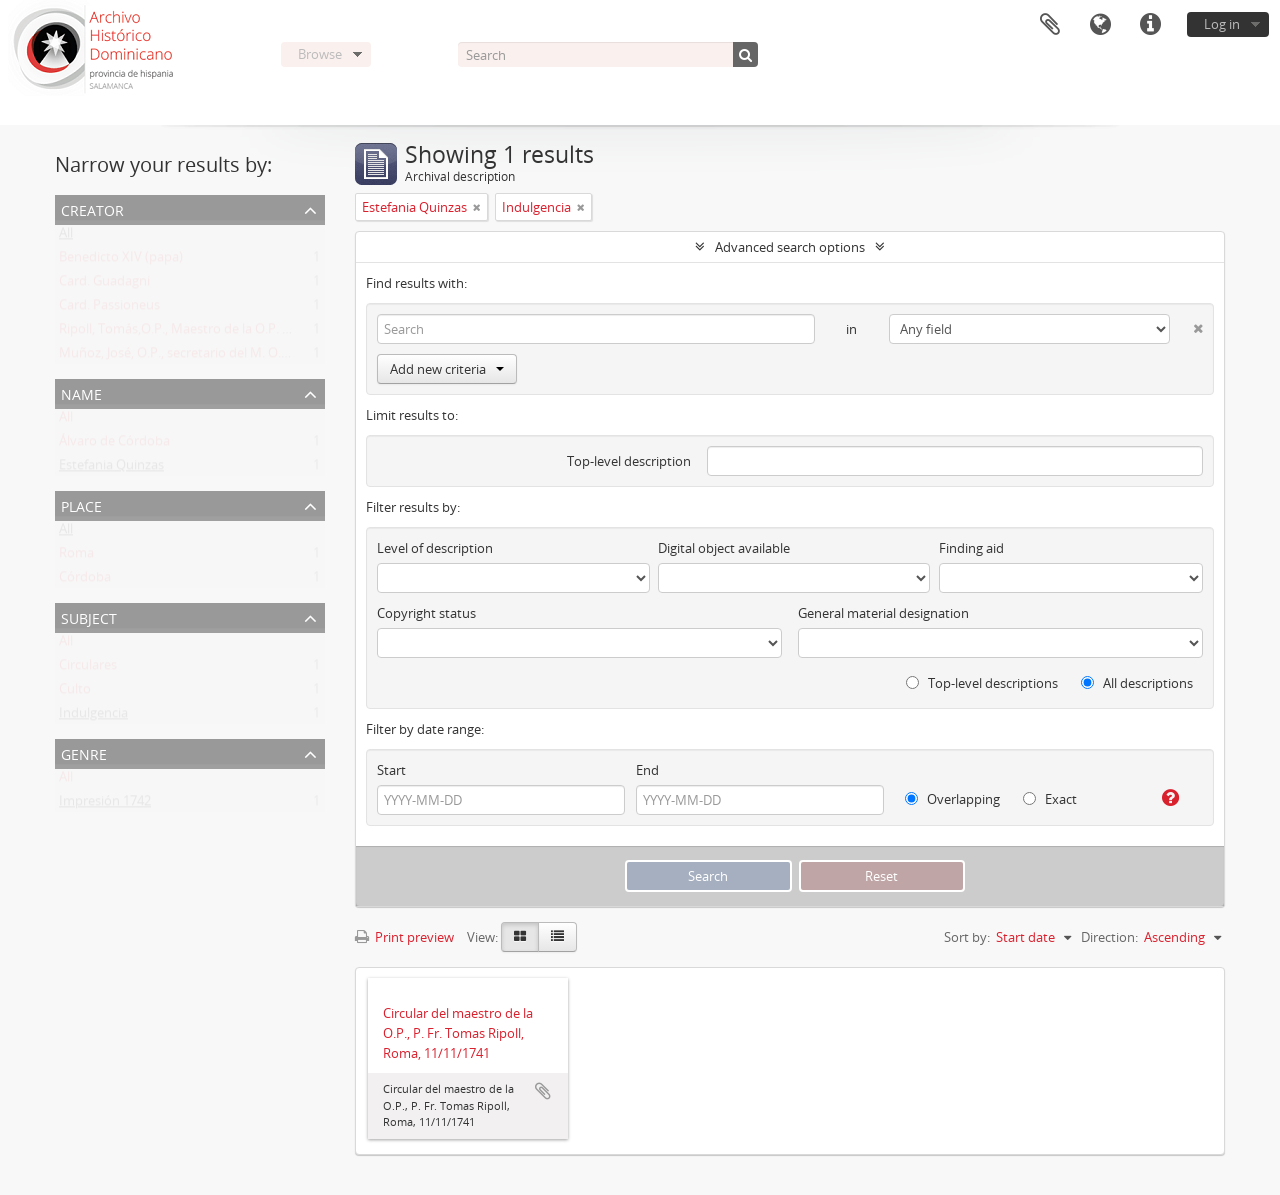 The image size is (1280, 1195). Describe the element at coordinates (89, 616) in the screenshot. I see `Subject` at that location.